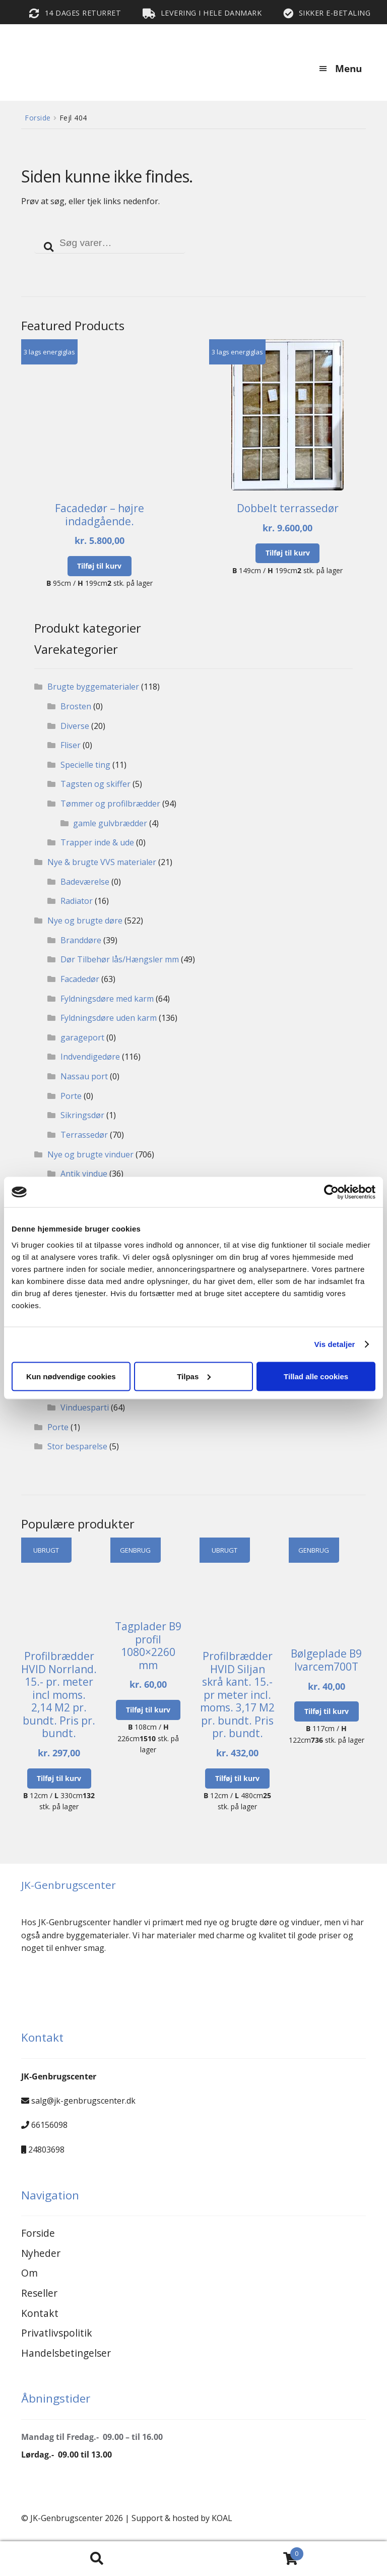  I want to click on [Cookiebot af Usercentrics - åbner i et nyt vindue], so click(331, 1192).